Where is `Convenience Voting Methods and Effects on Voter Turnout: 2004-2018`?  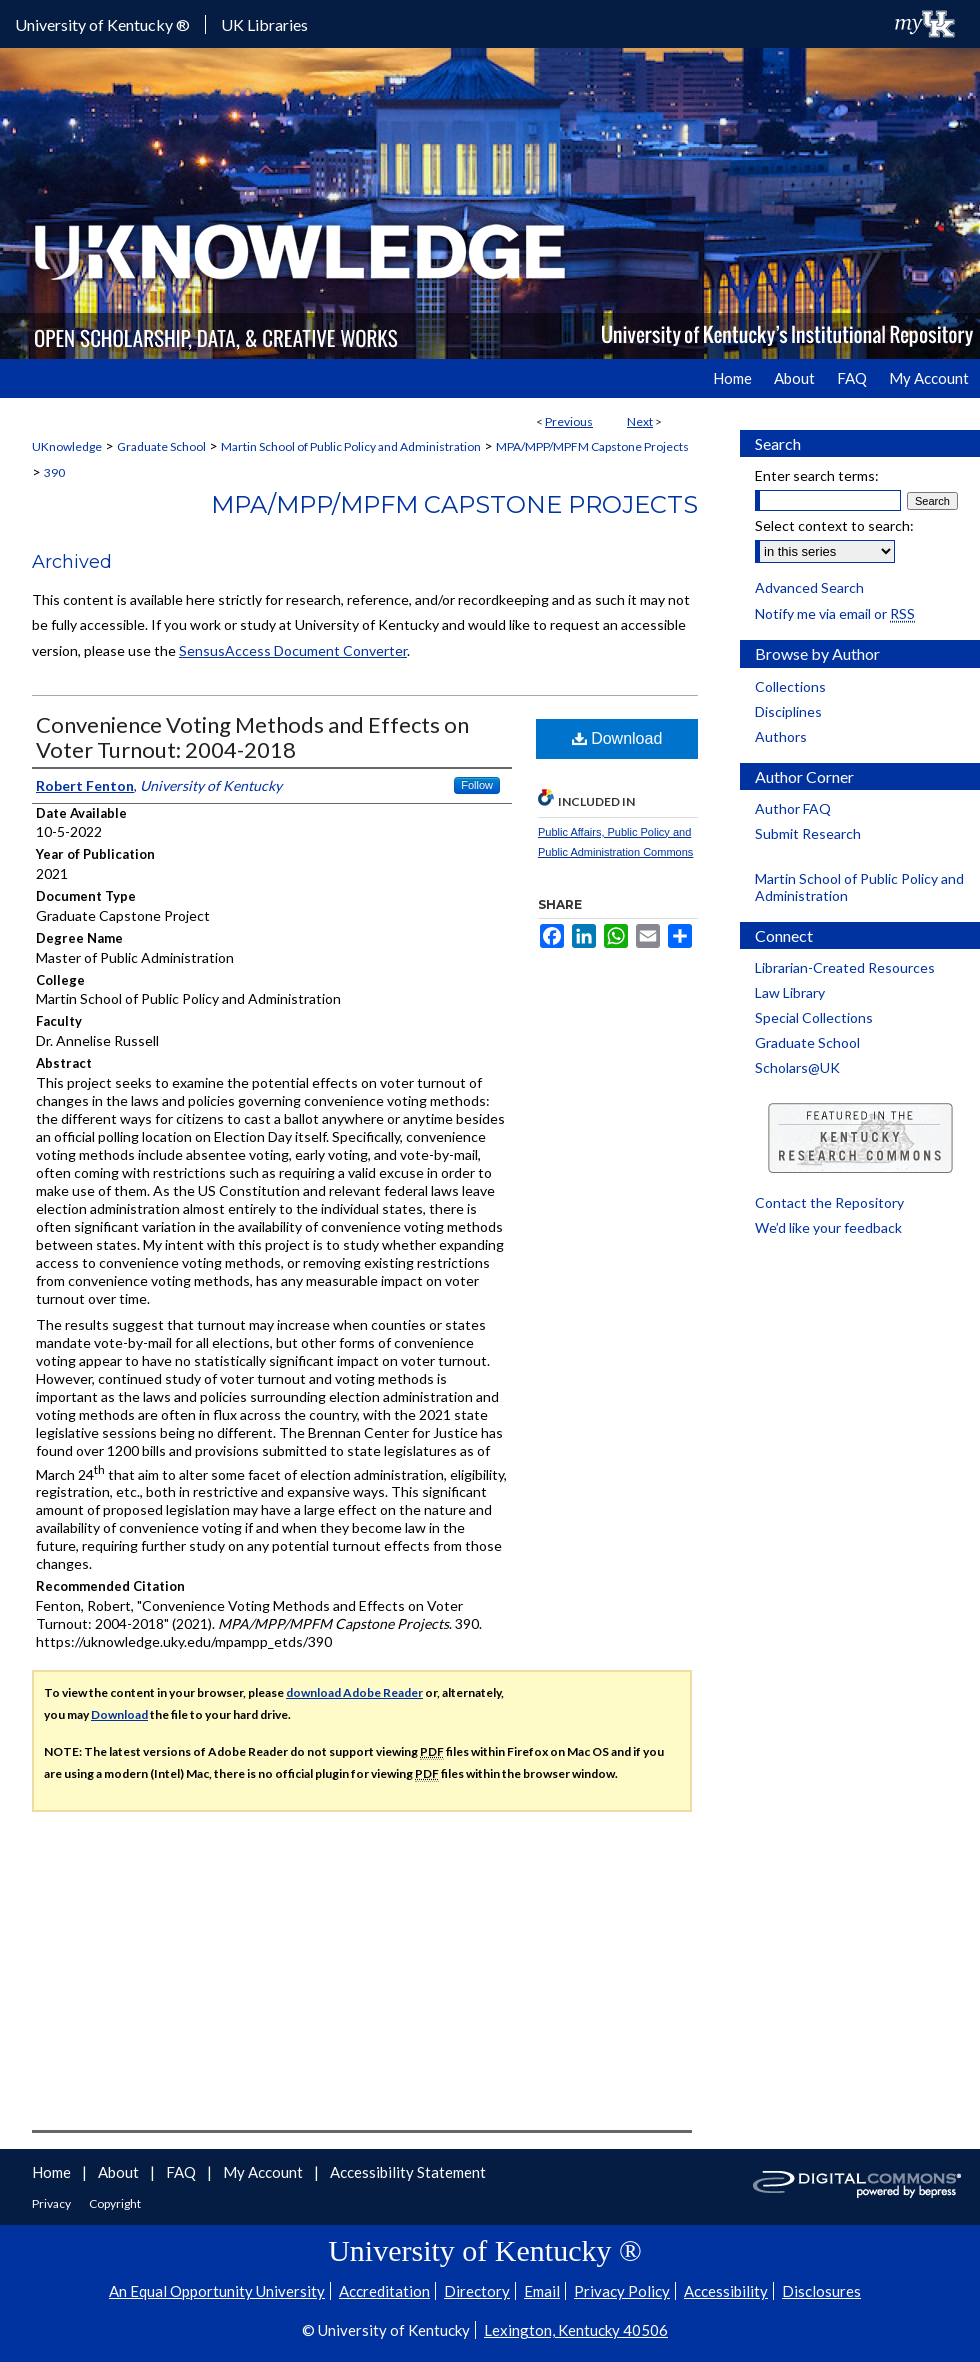 Convenience Voting Methods and Effects on Voter Turnout: 2004-2018 is located at coordinates (252, 737).